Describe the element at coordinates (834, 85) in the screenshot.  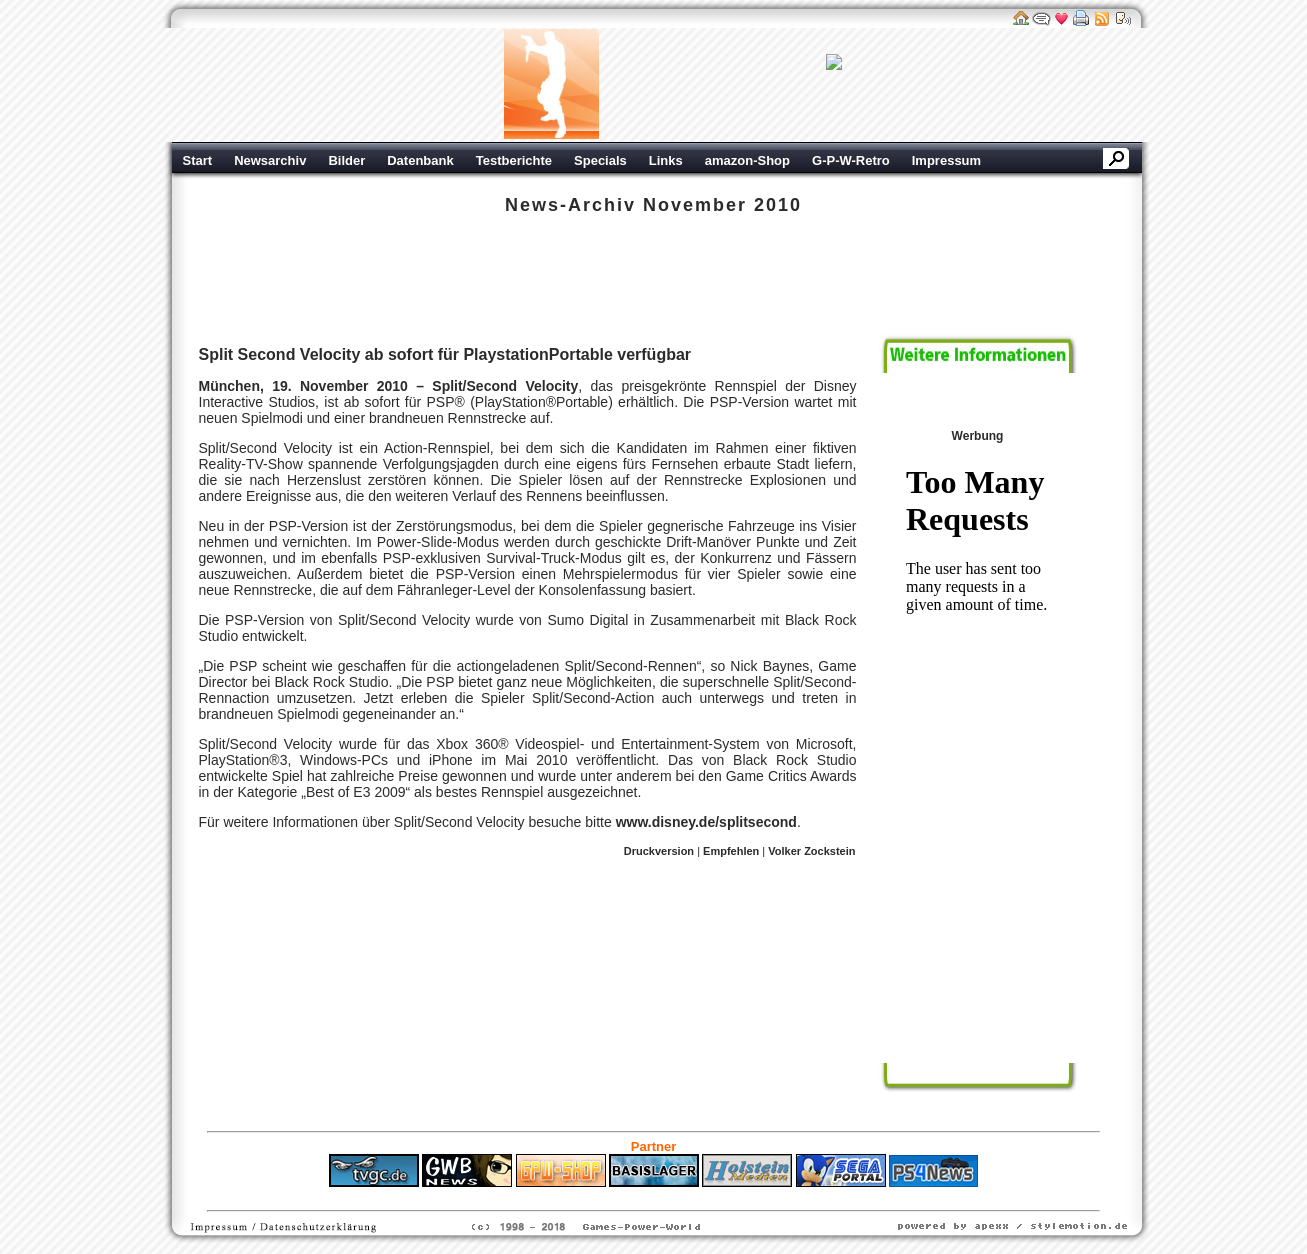
I see `Werbung` at that location.